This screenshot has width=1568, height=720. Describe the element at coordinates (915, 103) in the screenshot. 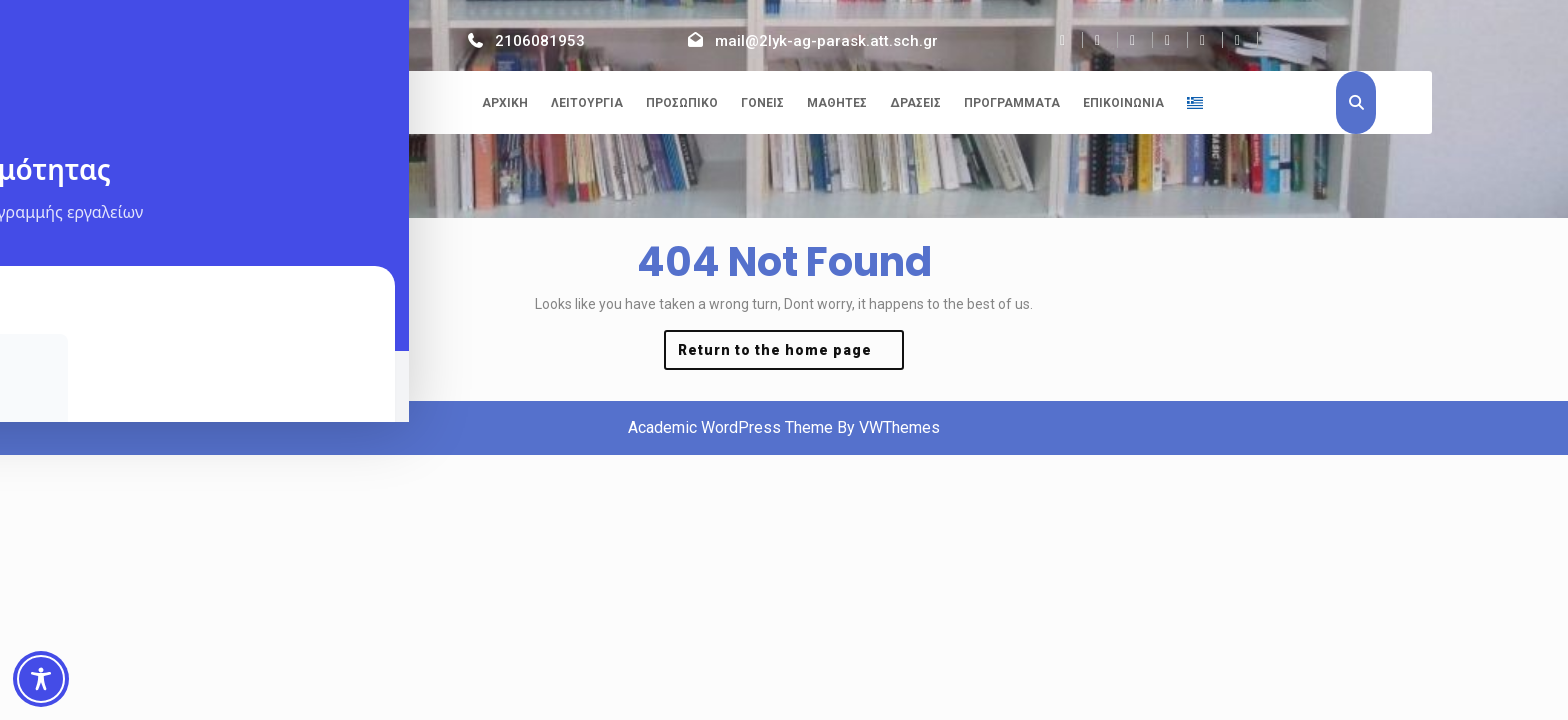

I see `Δράσεις` at that location.